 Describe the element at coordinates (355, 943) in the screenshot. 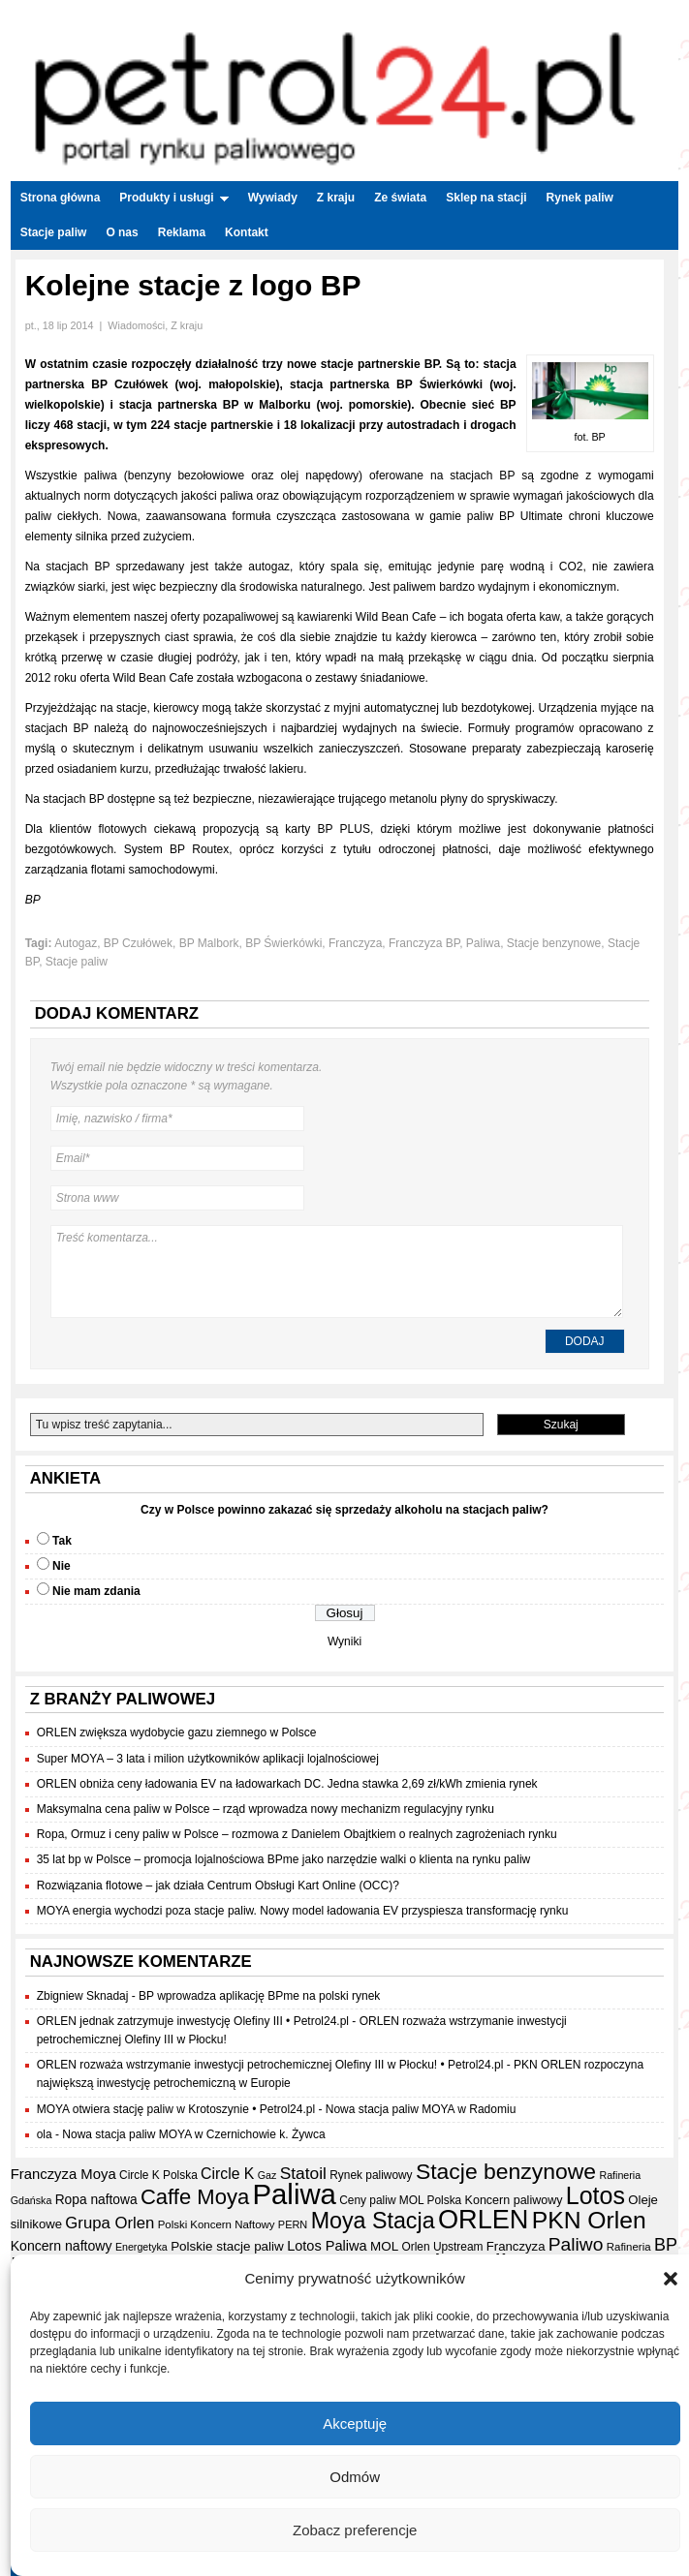

I see `Franczyza` at that location.